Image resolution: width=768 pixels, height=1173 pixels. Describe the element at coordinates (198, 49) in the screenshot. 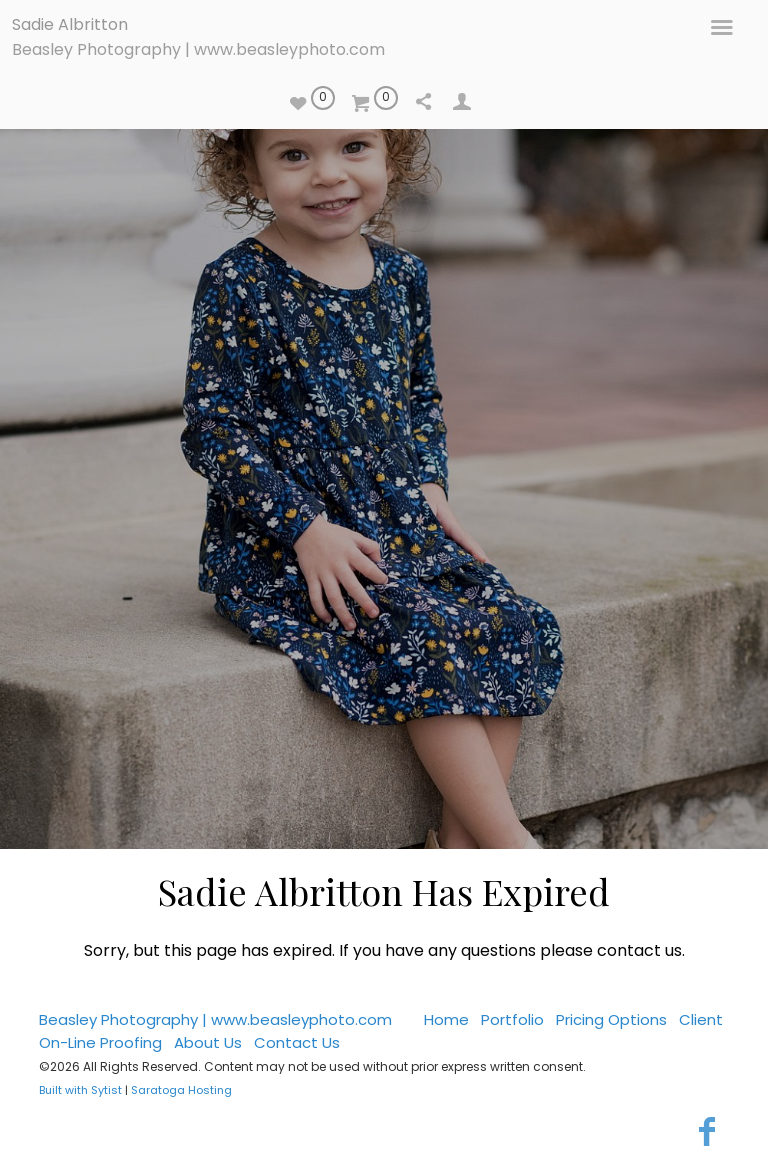

I see `Beasley Photography | www.beasleyphoto.com` at that location.